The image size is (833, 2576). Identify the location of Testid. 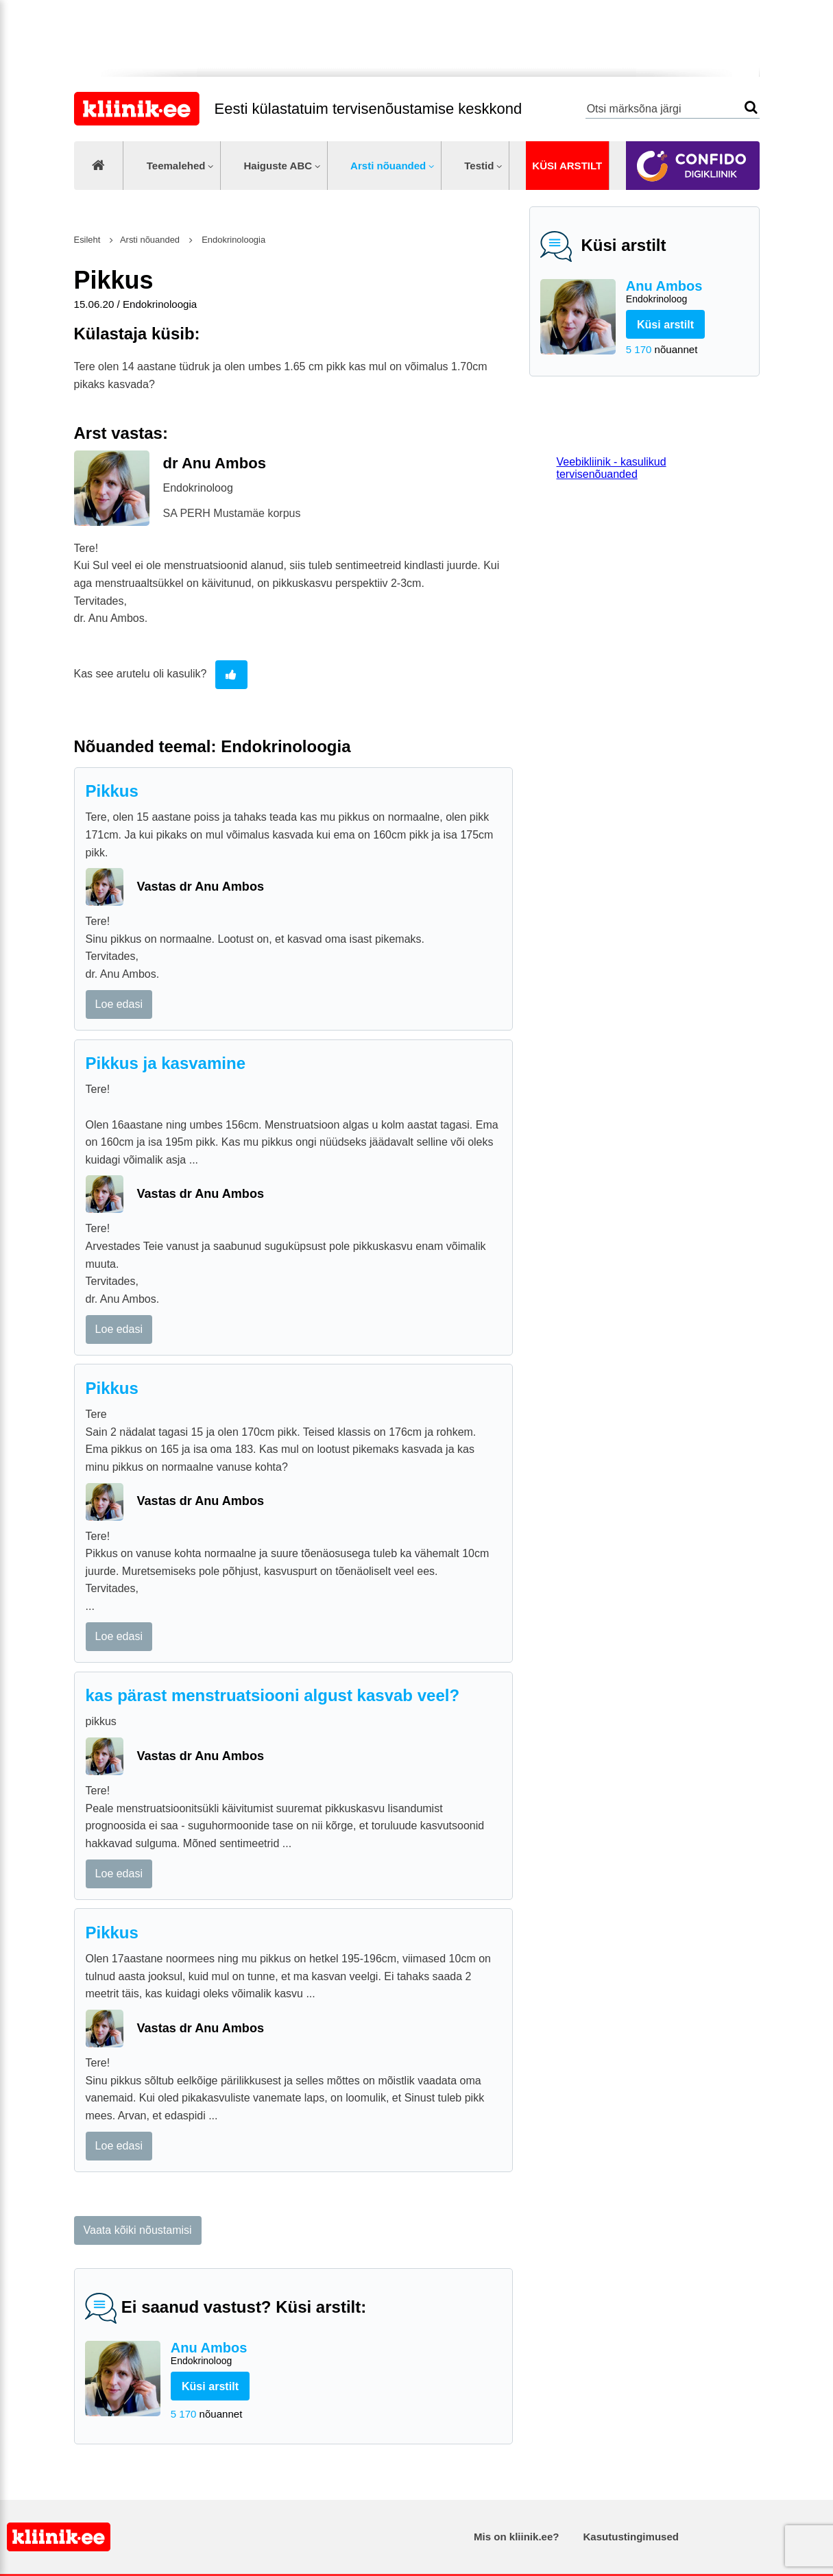
(479, 165).